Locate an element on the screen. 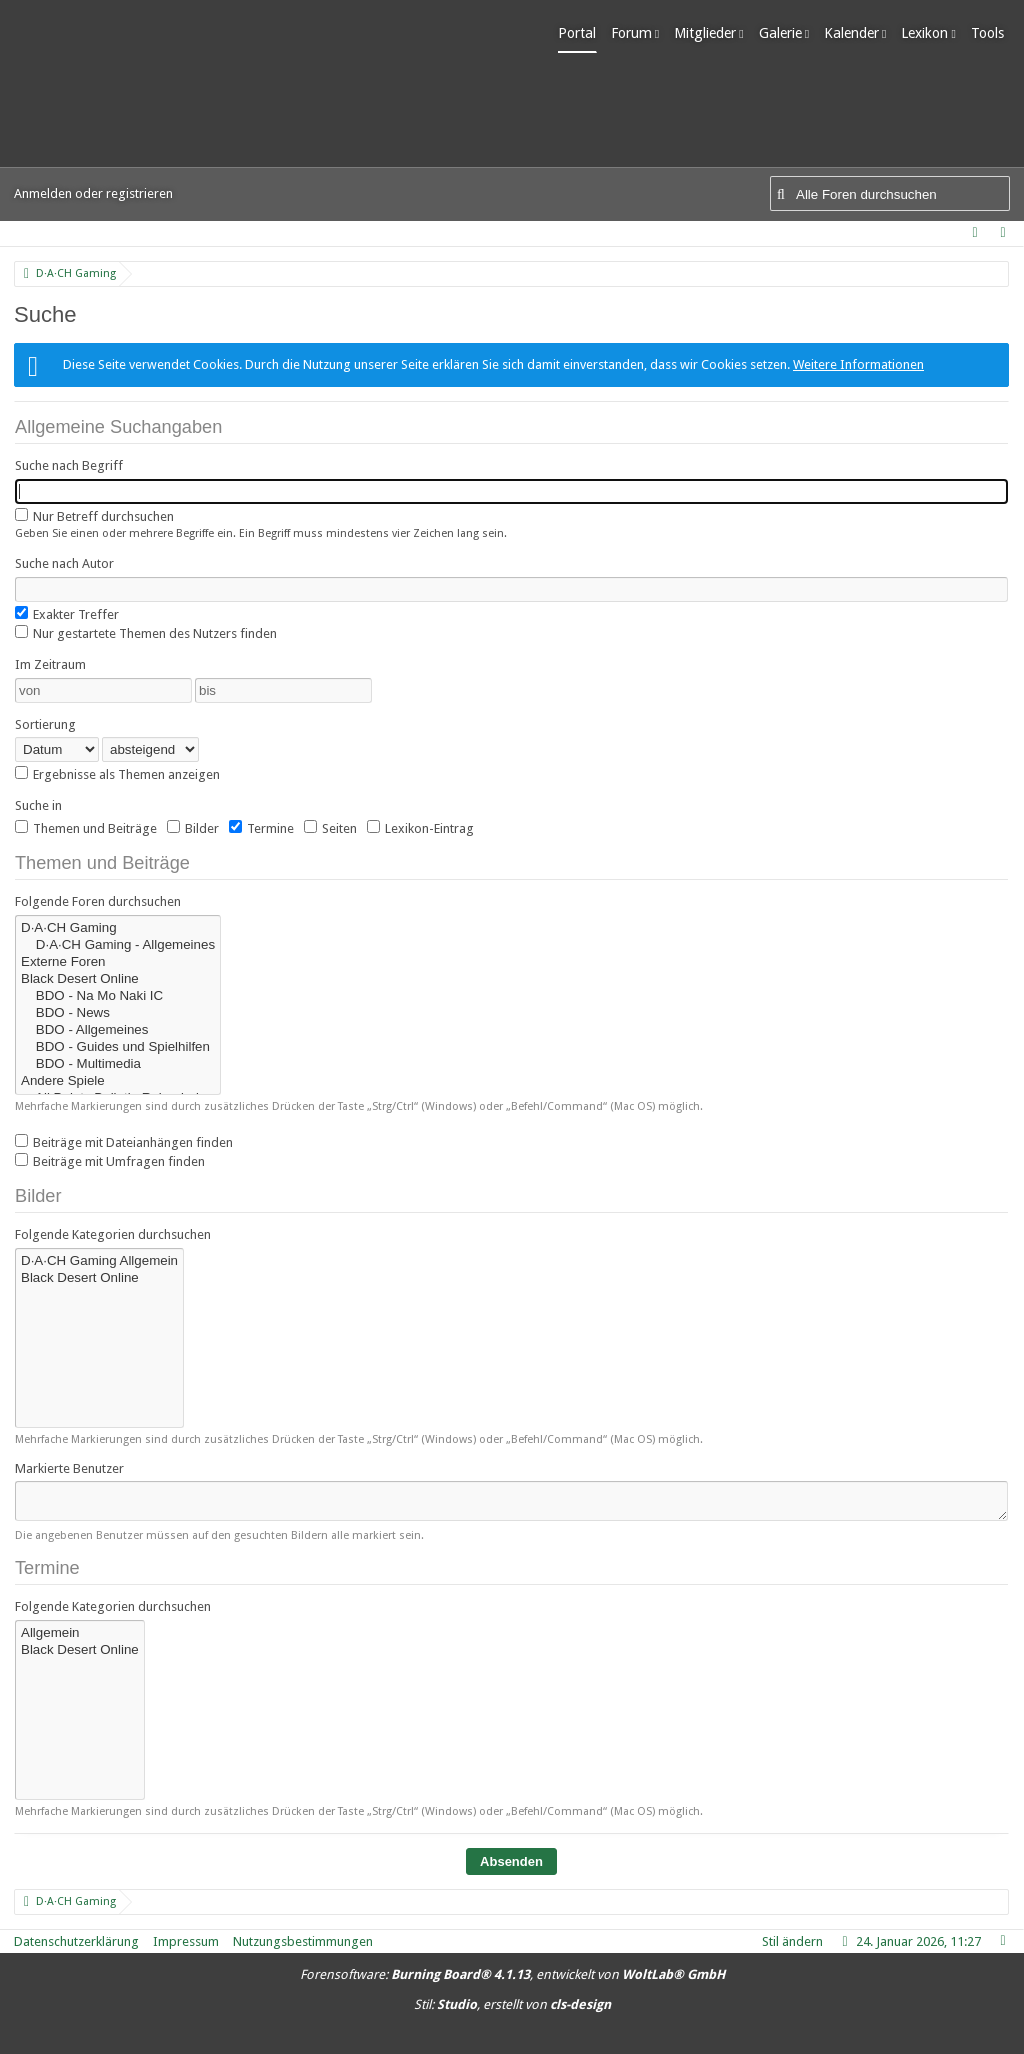  Nutzungsbestimmungen is located at coordinates (303, 1941).